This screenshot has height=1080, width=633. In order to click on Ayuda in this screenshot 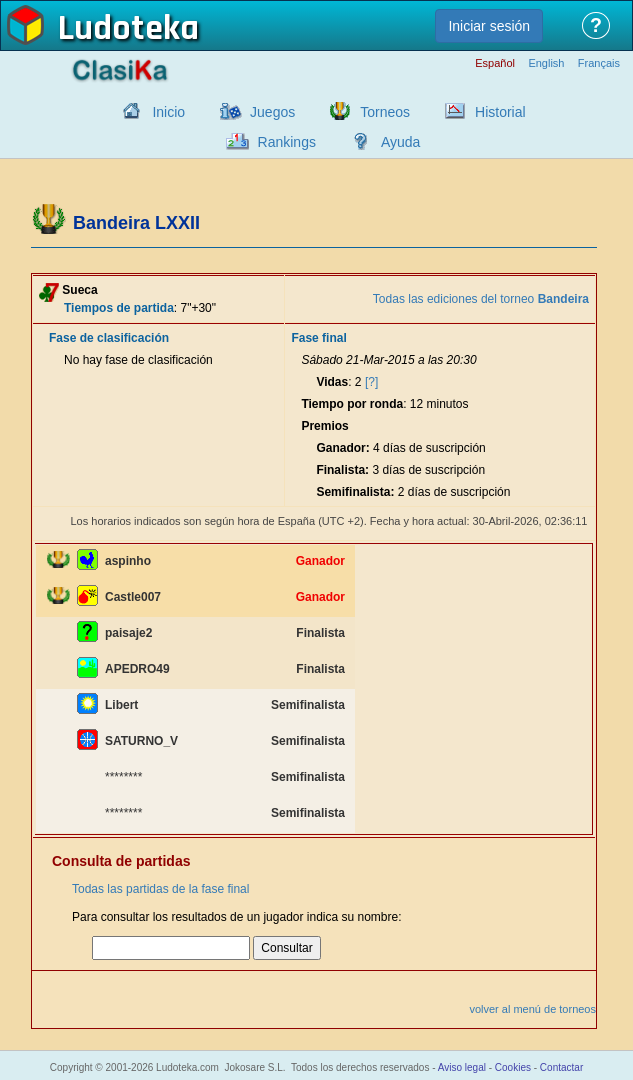, I will do `click(400, 142)`.